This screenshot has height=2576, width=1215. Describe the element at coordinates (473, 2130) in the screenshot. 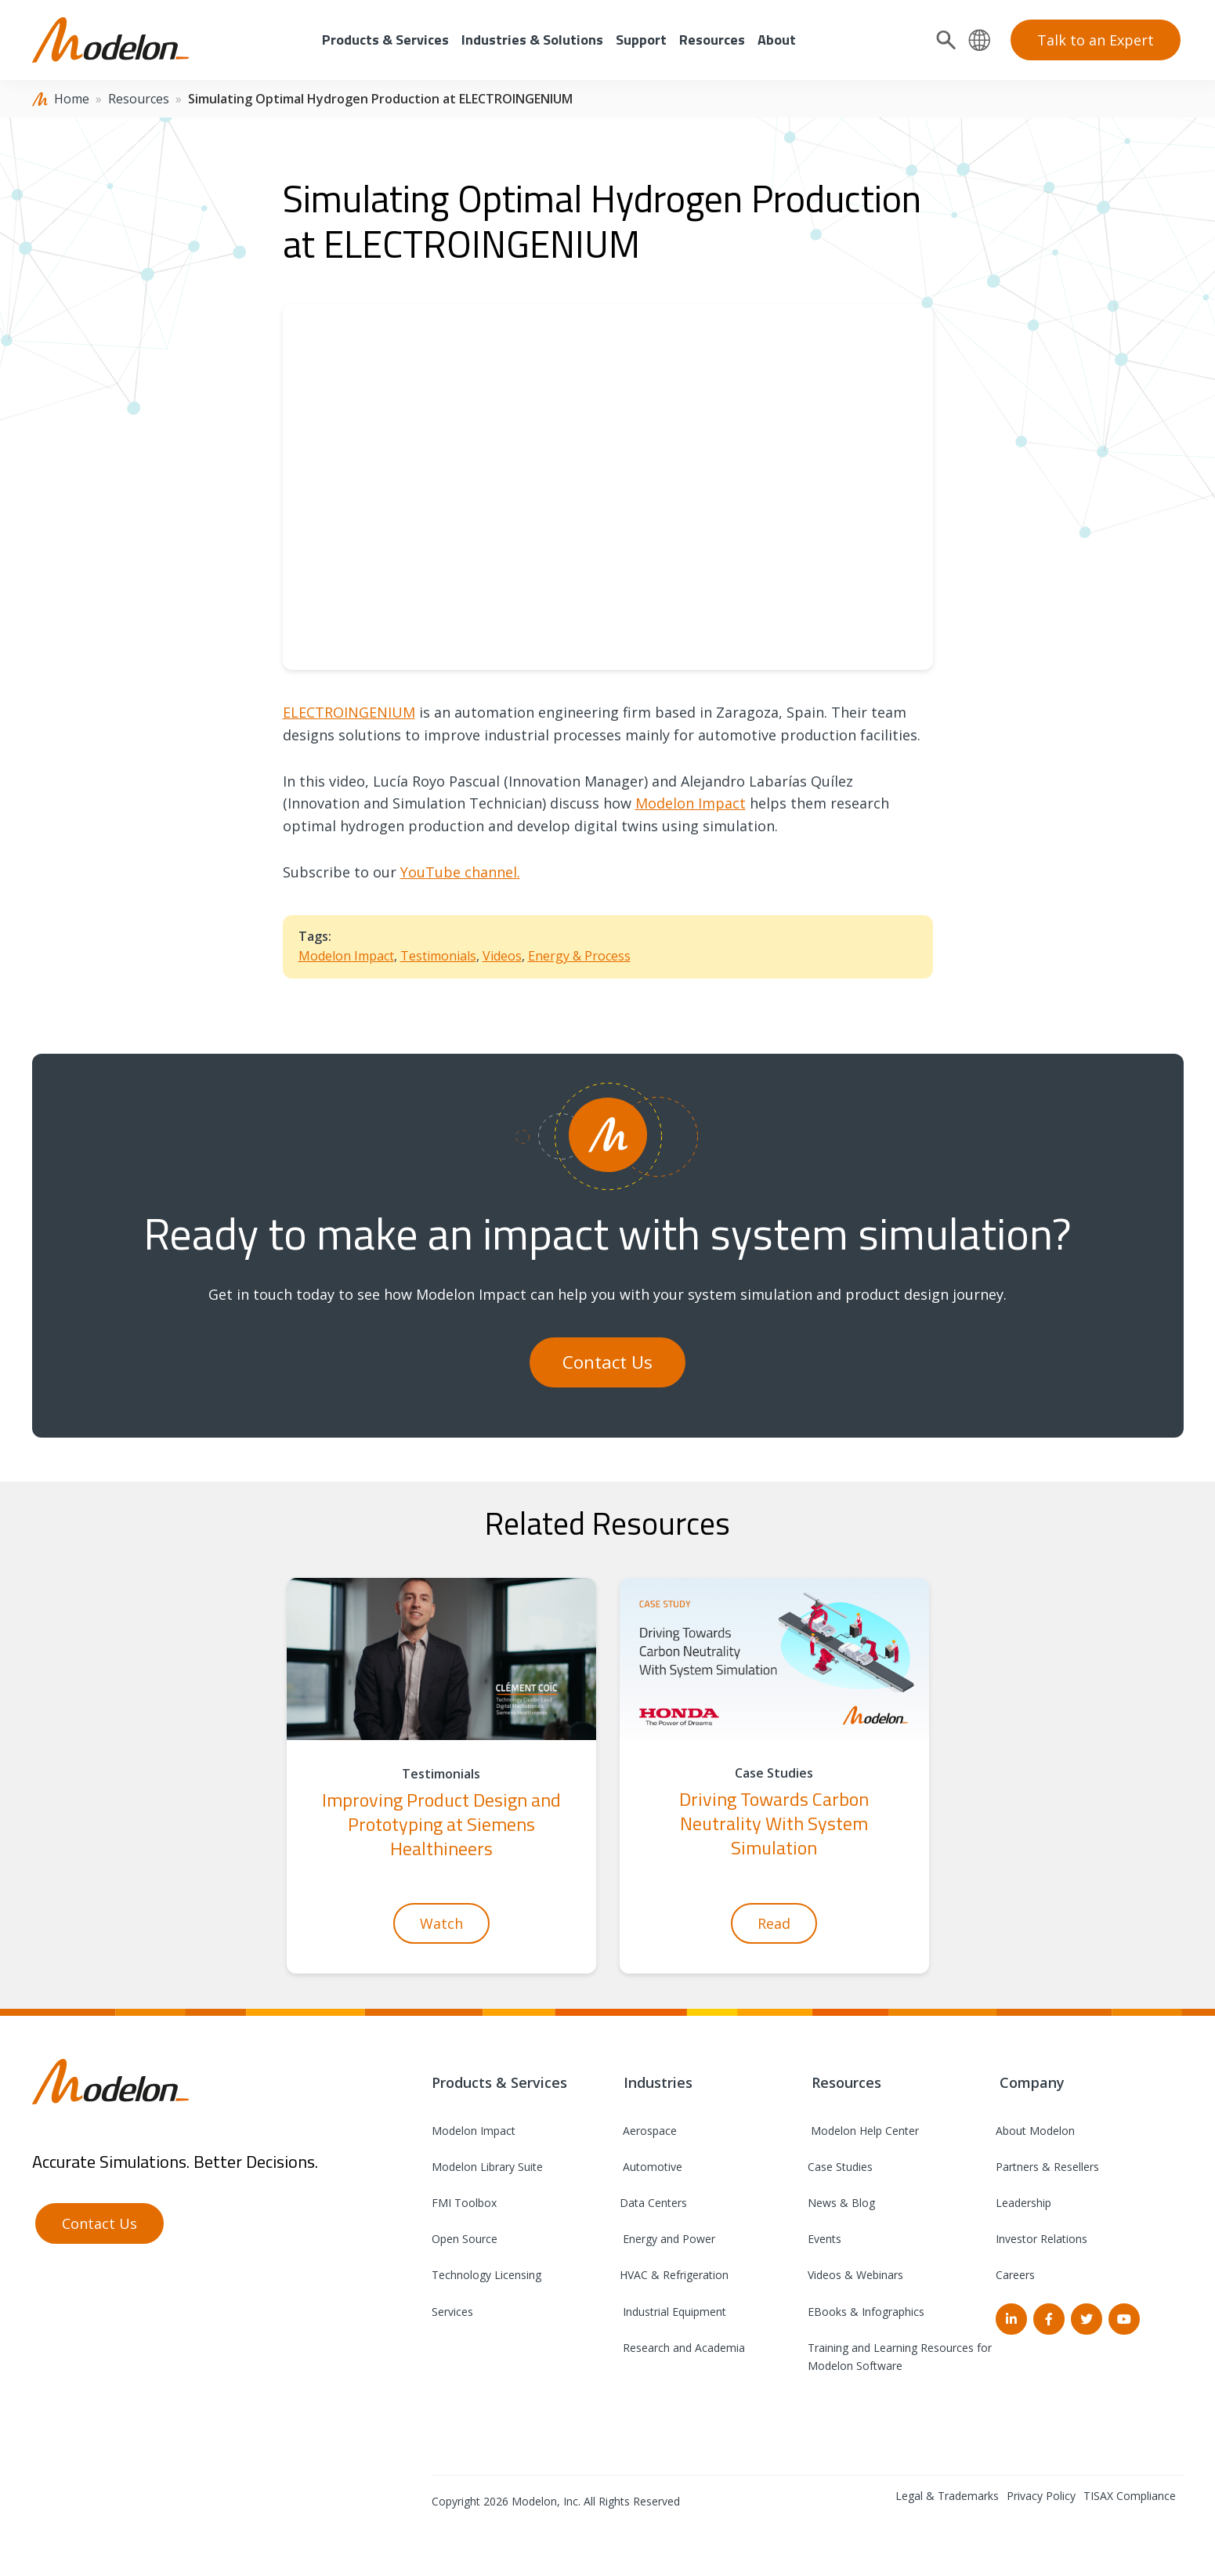

I see `Modelon Impact [menuitem]` at that location.